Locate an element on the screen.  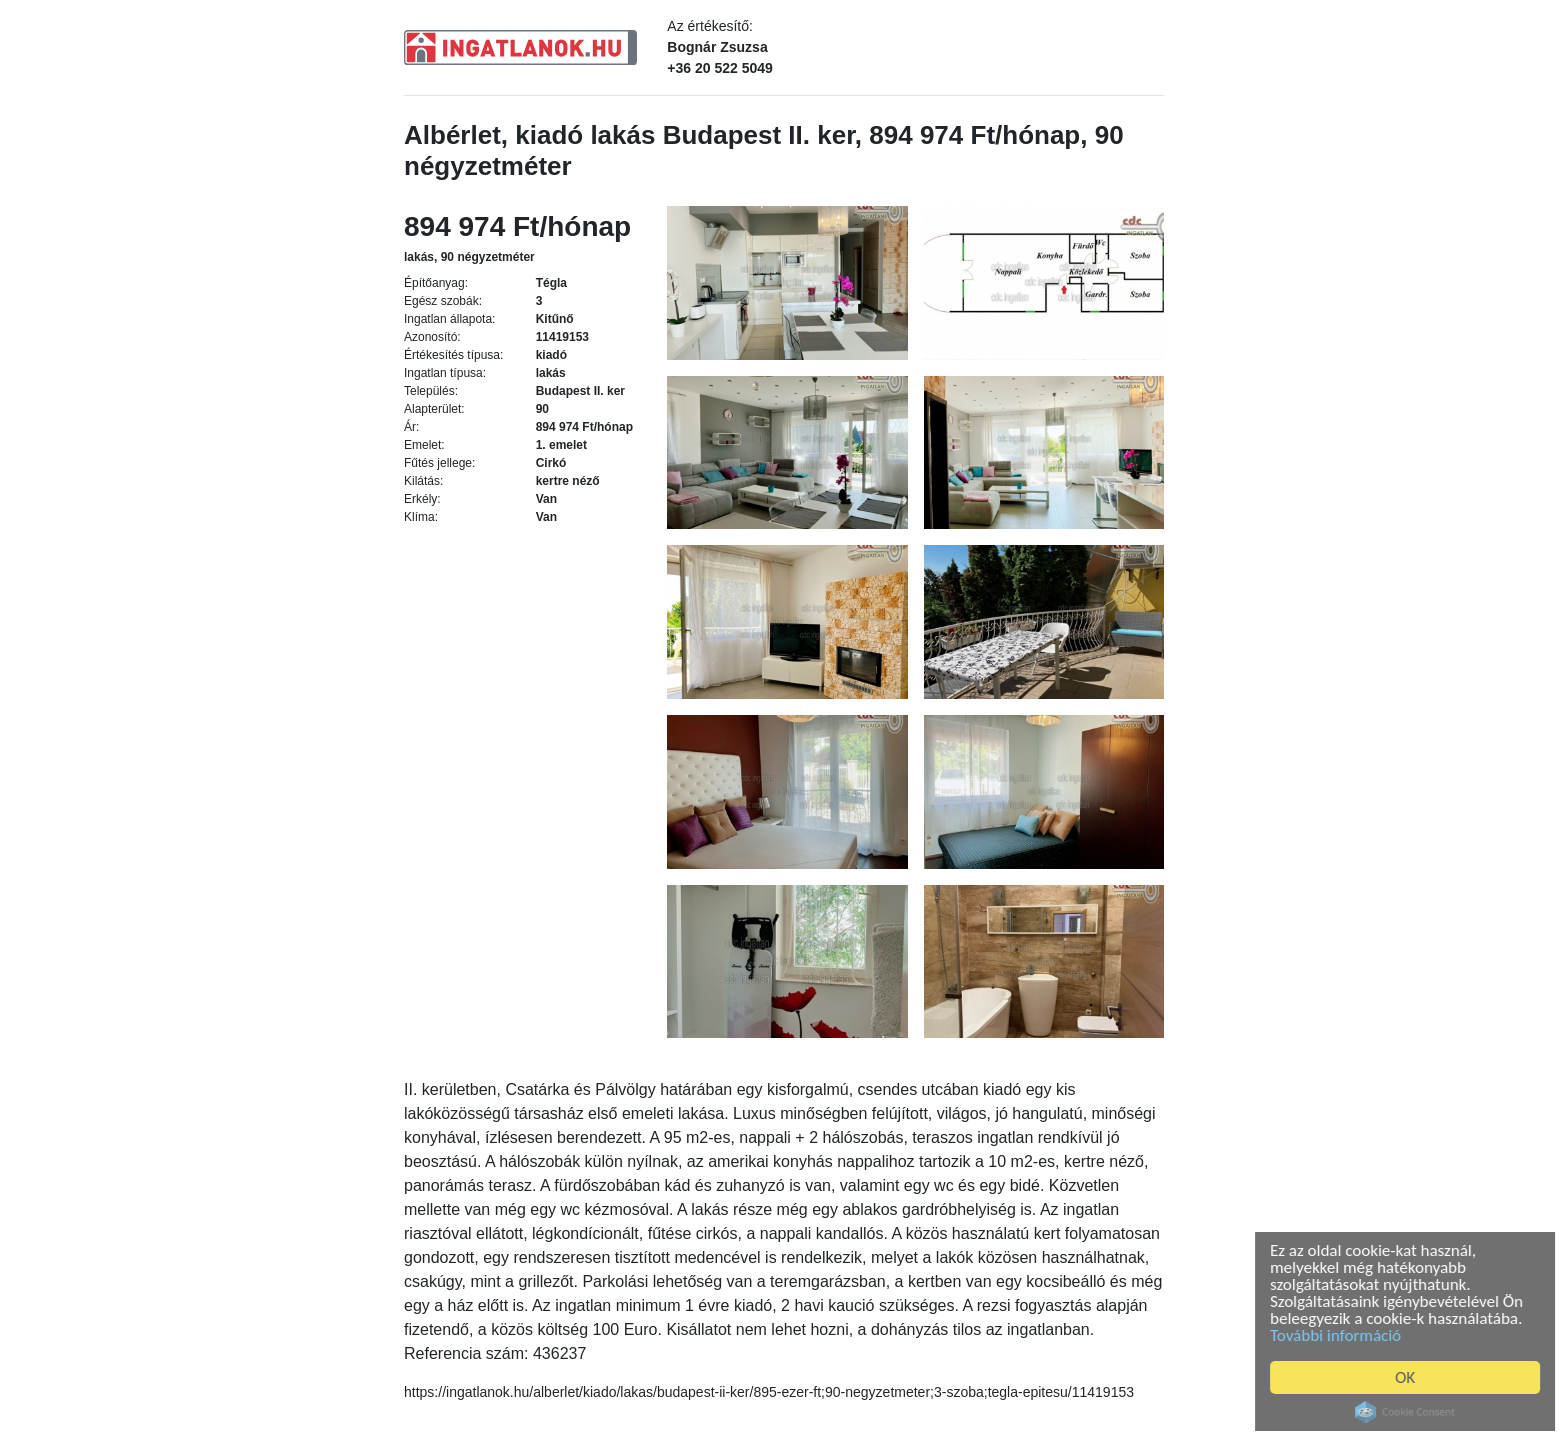
OK is located at coordinates (1409, 1377).